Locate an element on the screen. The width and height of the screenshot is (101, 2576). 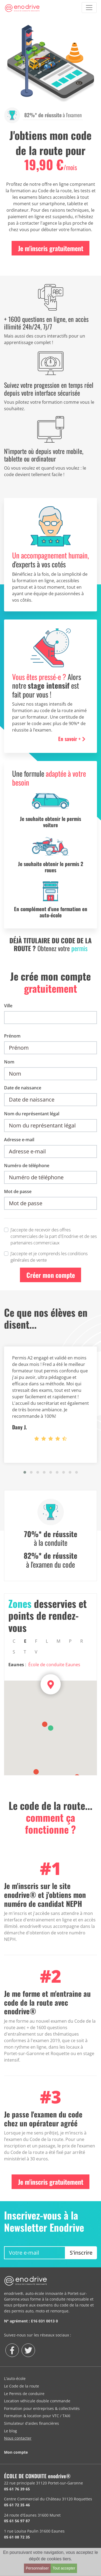
F [tab] is located at coordinates (36, 1641).